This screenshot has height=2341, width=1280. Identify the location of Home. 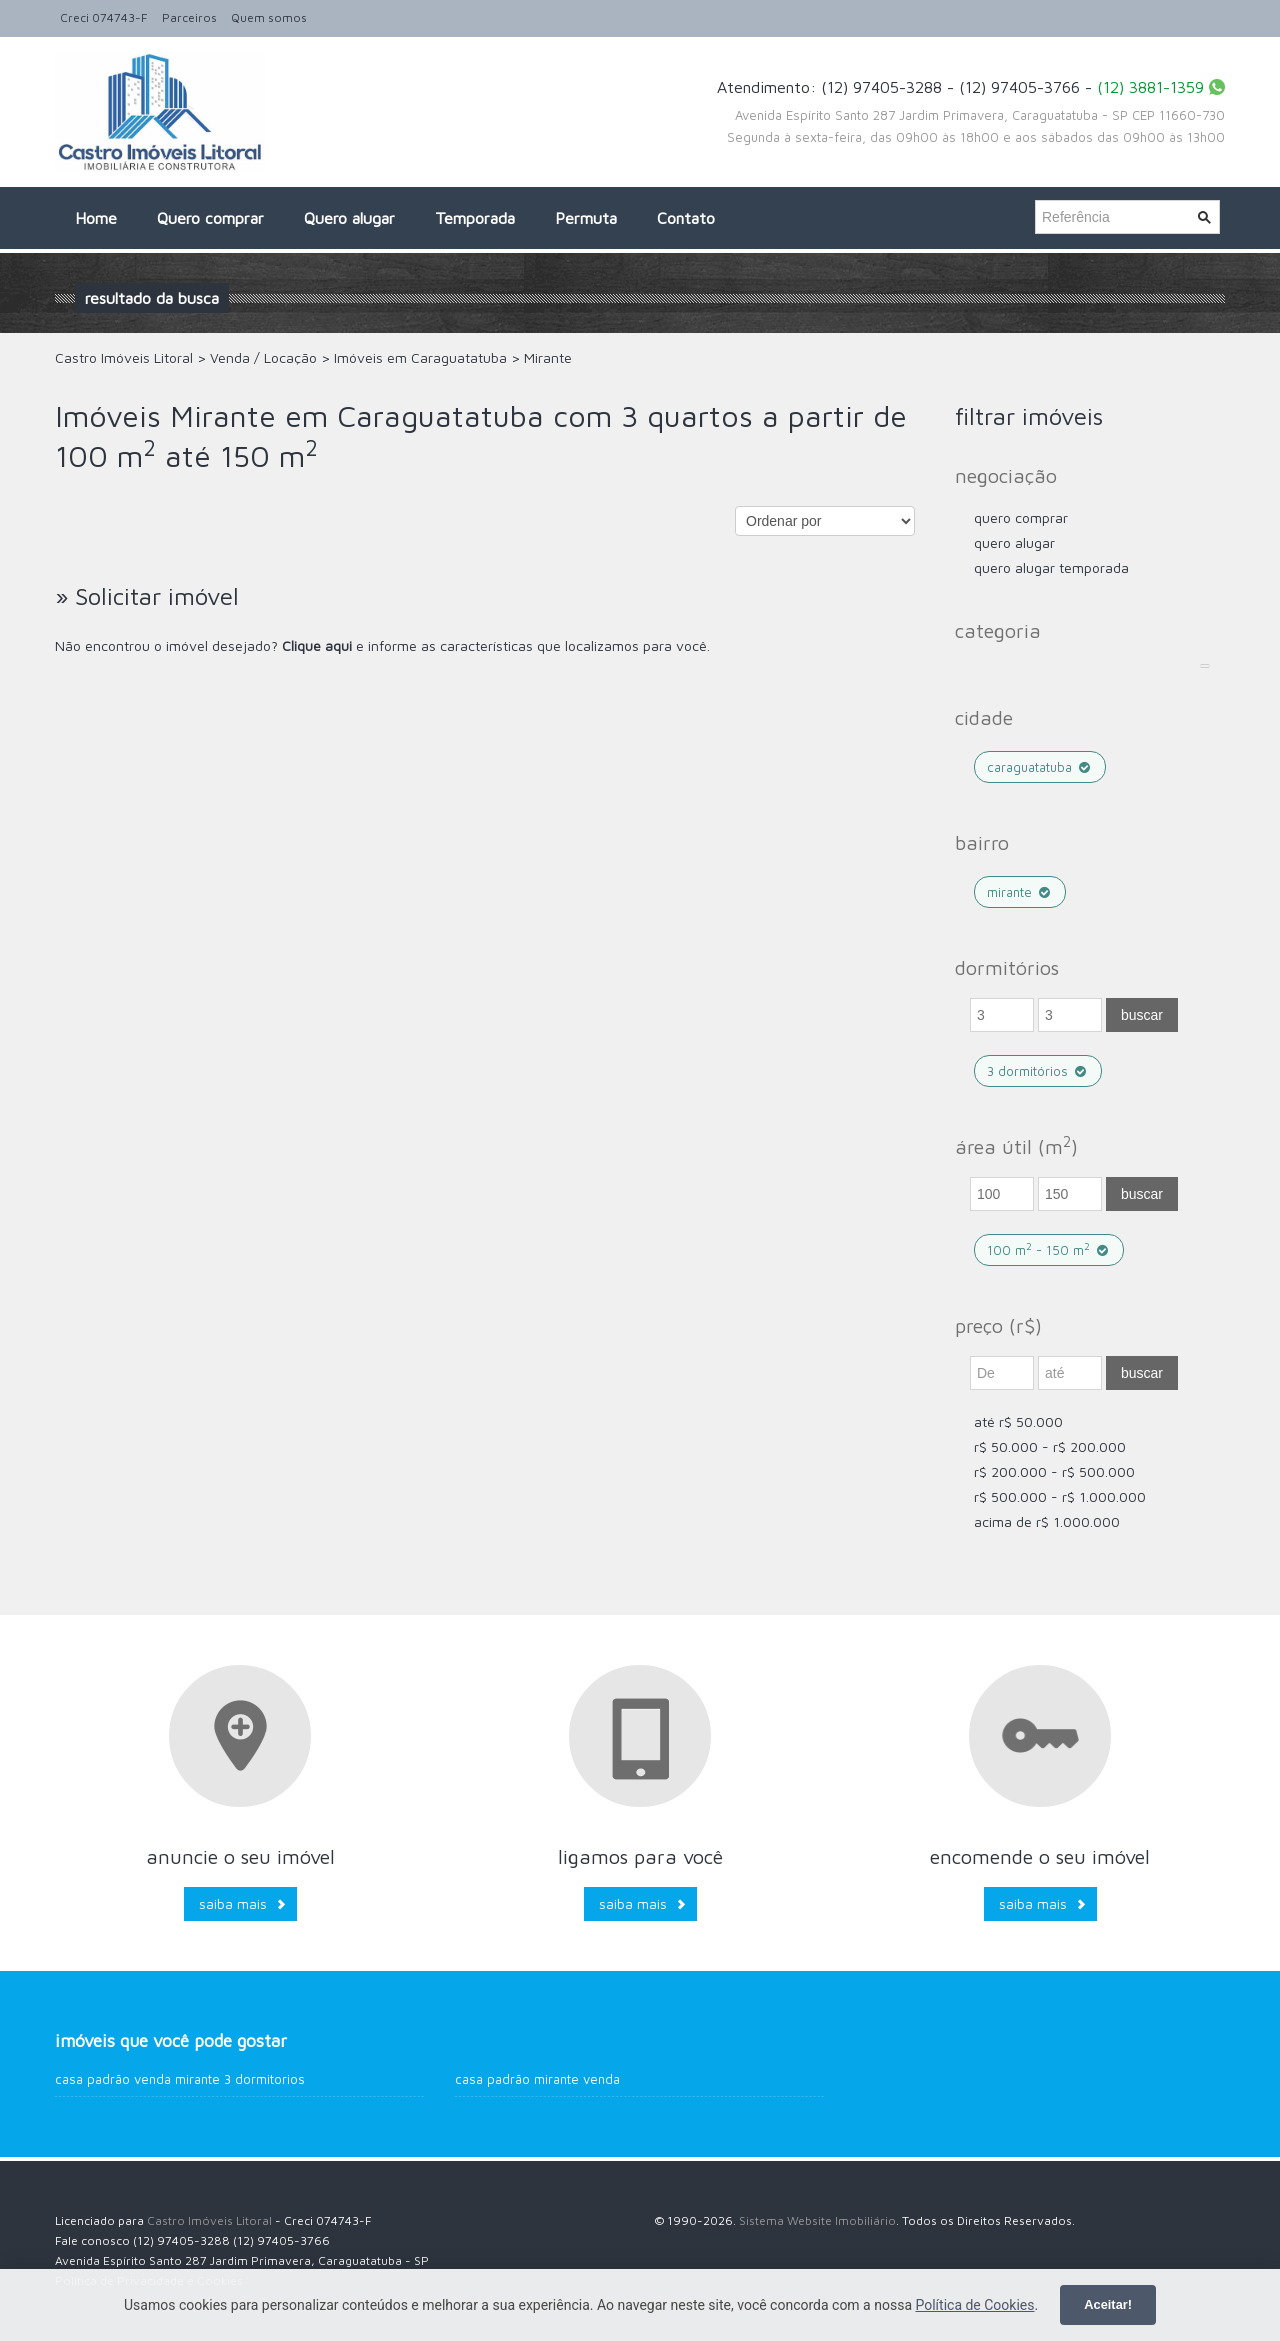
(96, 218).